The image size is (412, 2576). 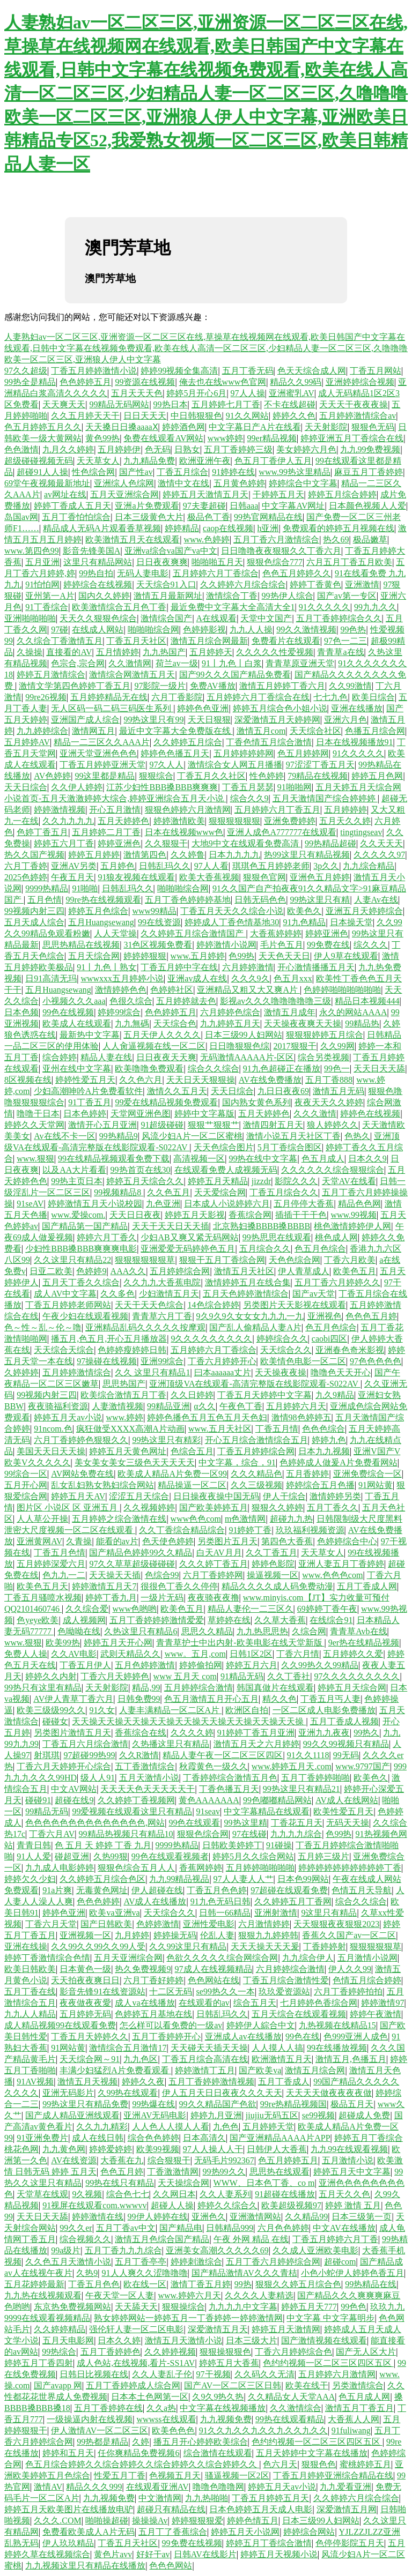 What do you see at coordinates (330, 2317) in the screenshot?
I see `中文字幕 中文字幕明步` at bounding box center [330, 2317].